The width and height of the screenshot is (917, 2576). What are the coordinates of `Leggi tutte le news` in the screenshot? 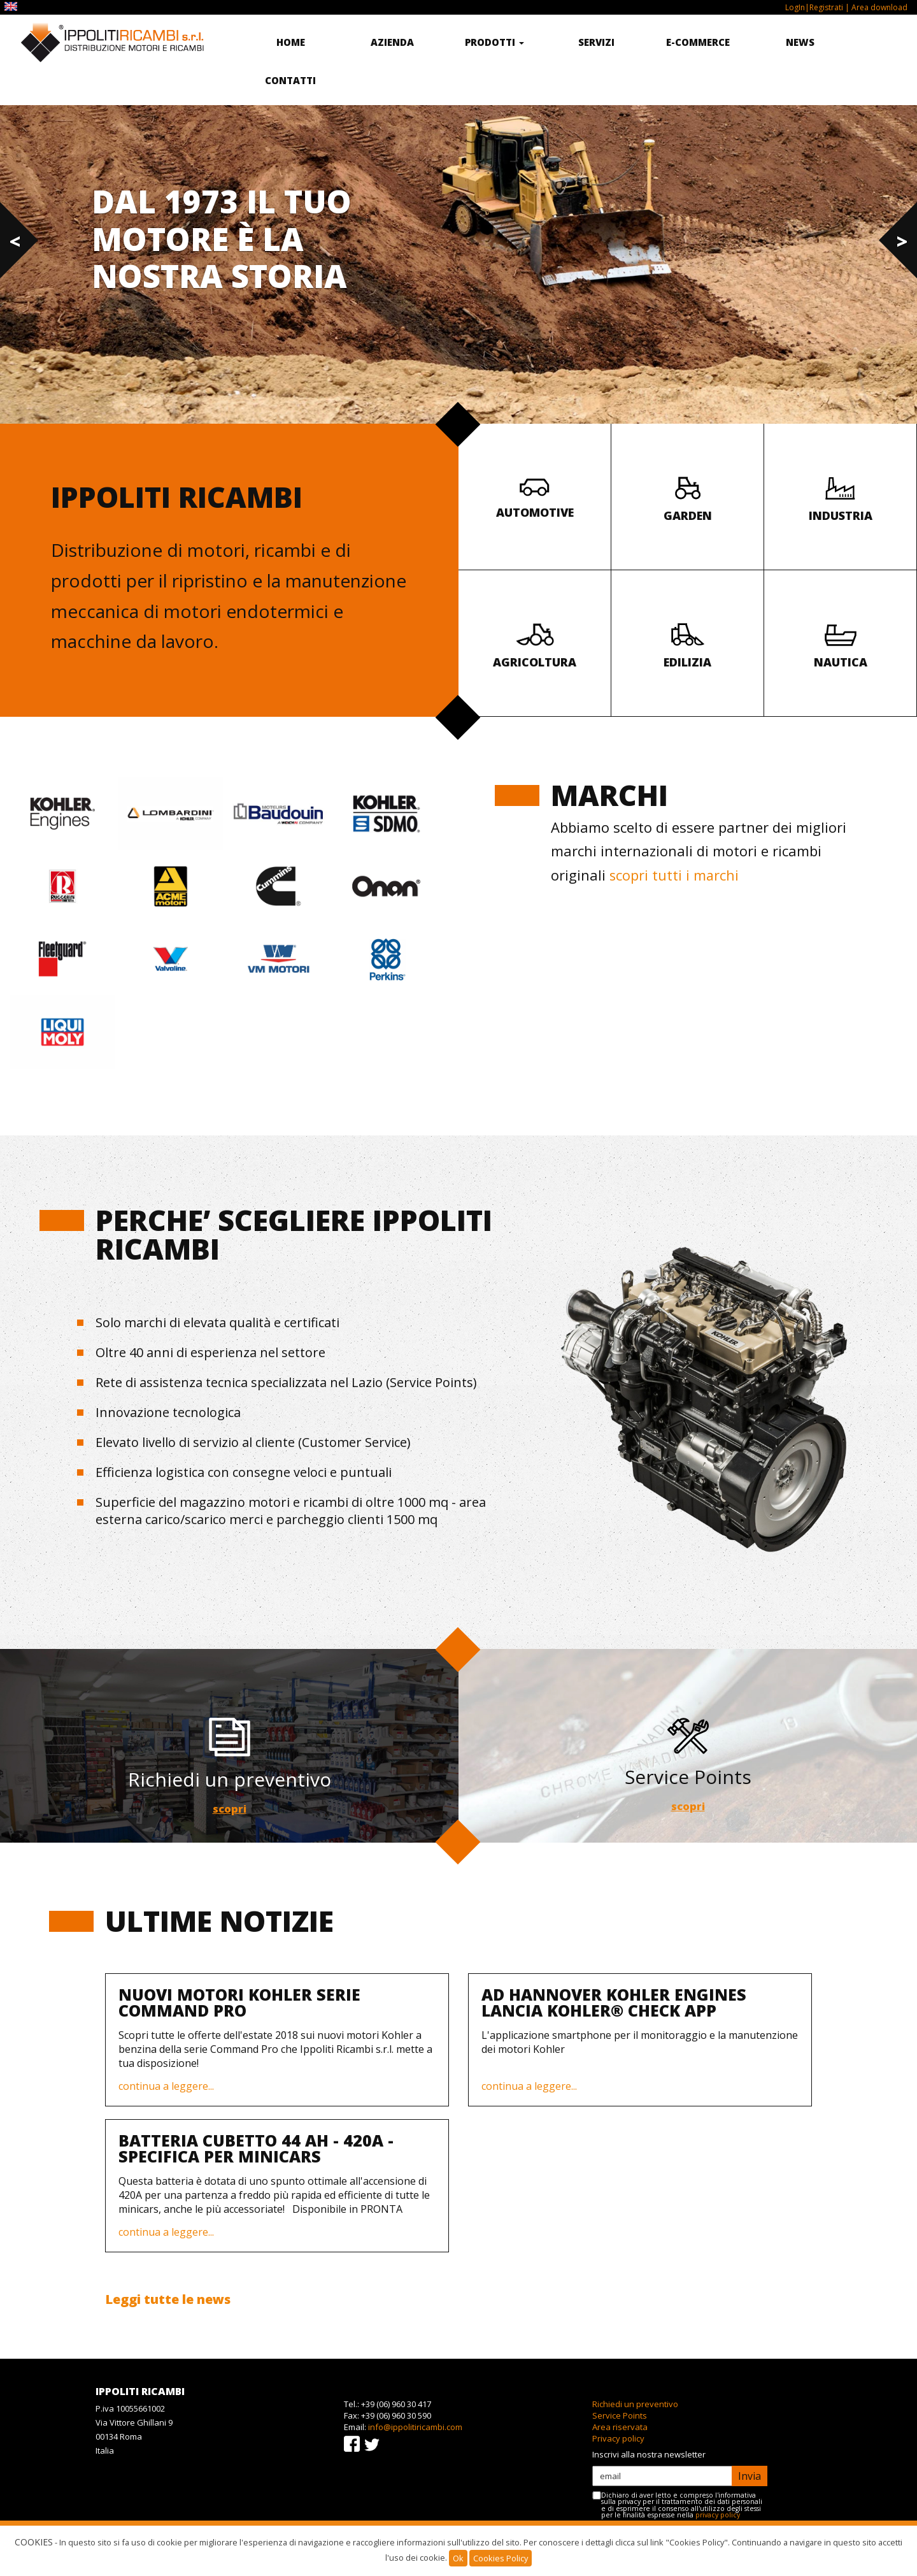 It's located at (168, 2299).